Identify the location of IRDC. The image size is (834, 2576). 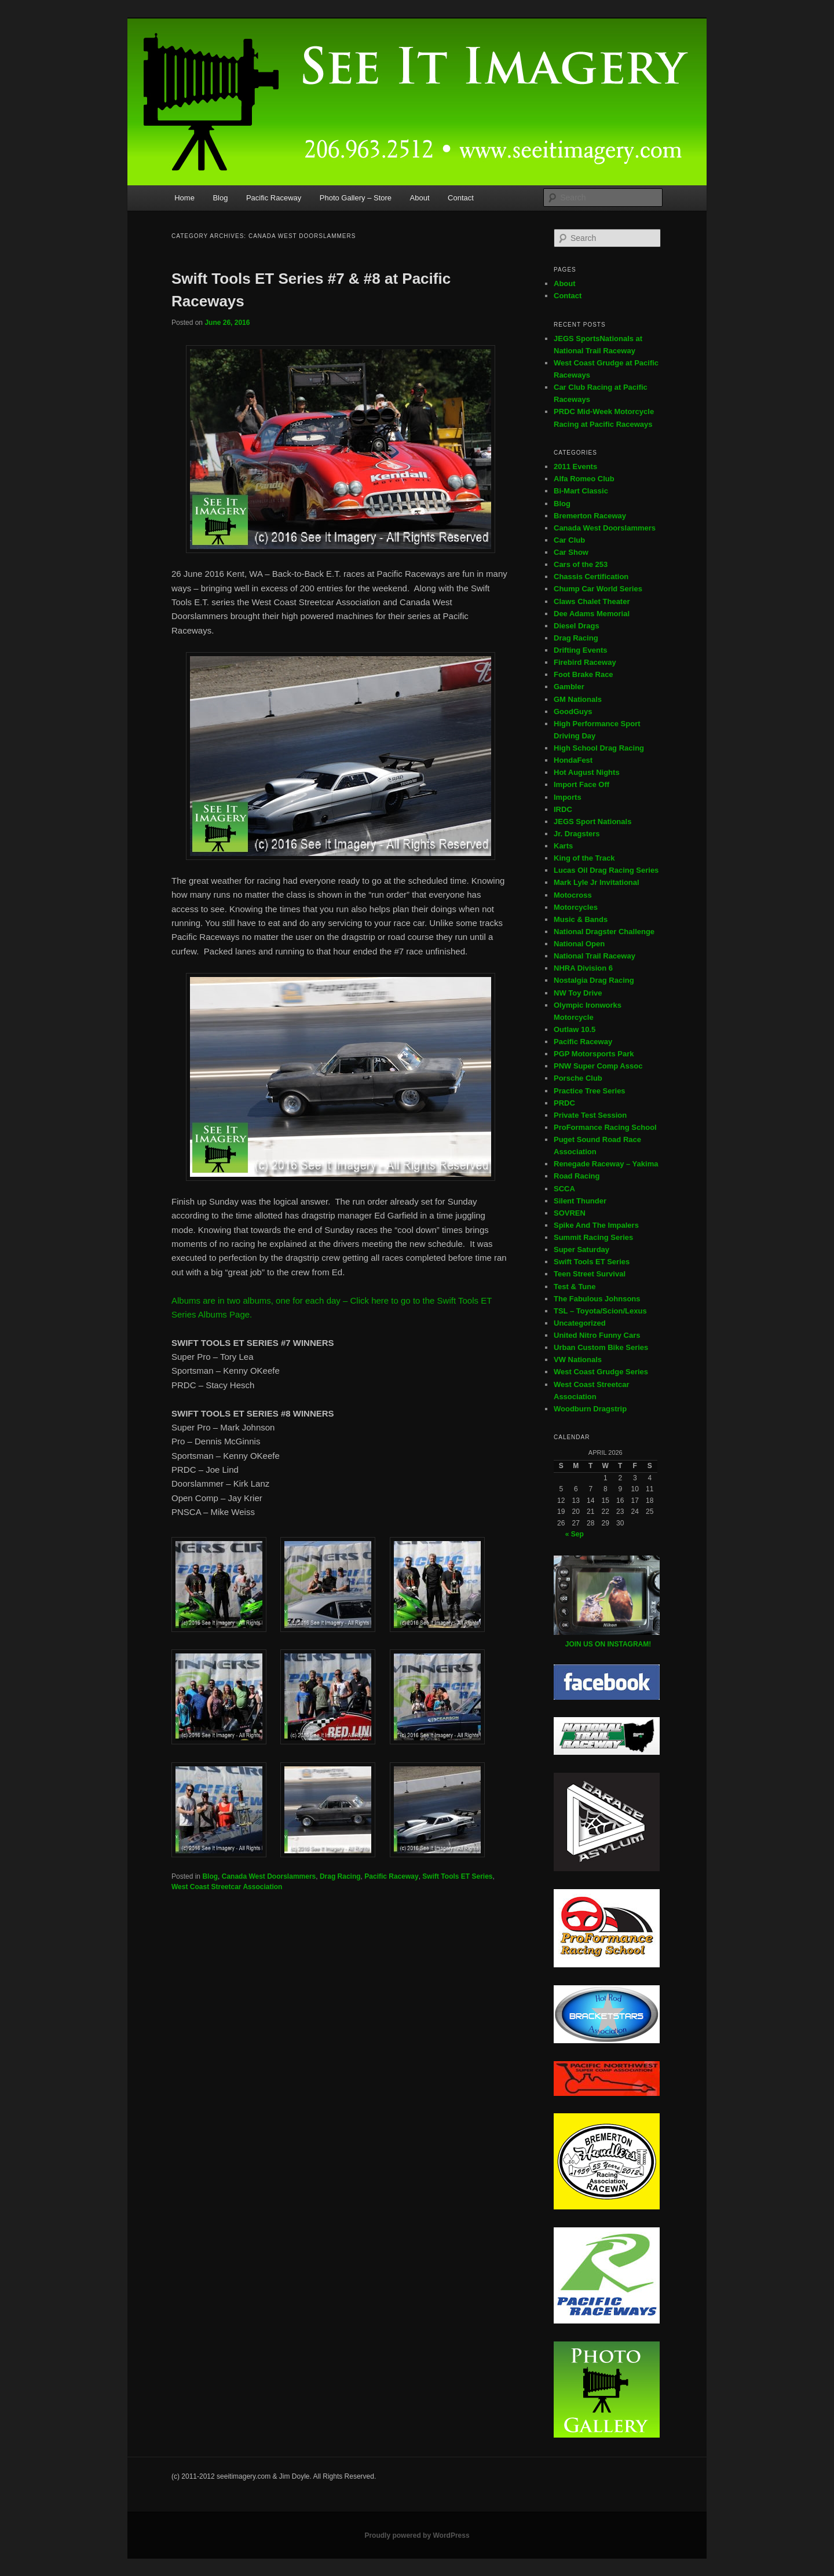
(563, 809).